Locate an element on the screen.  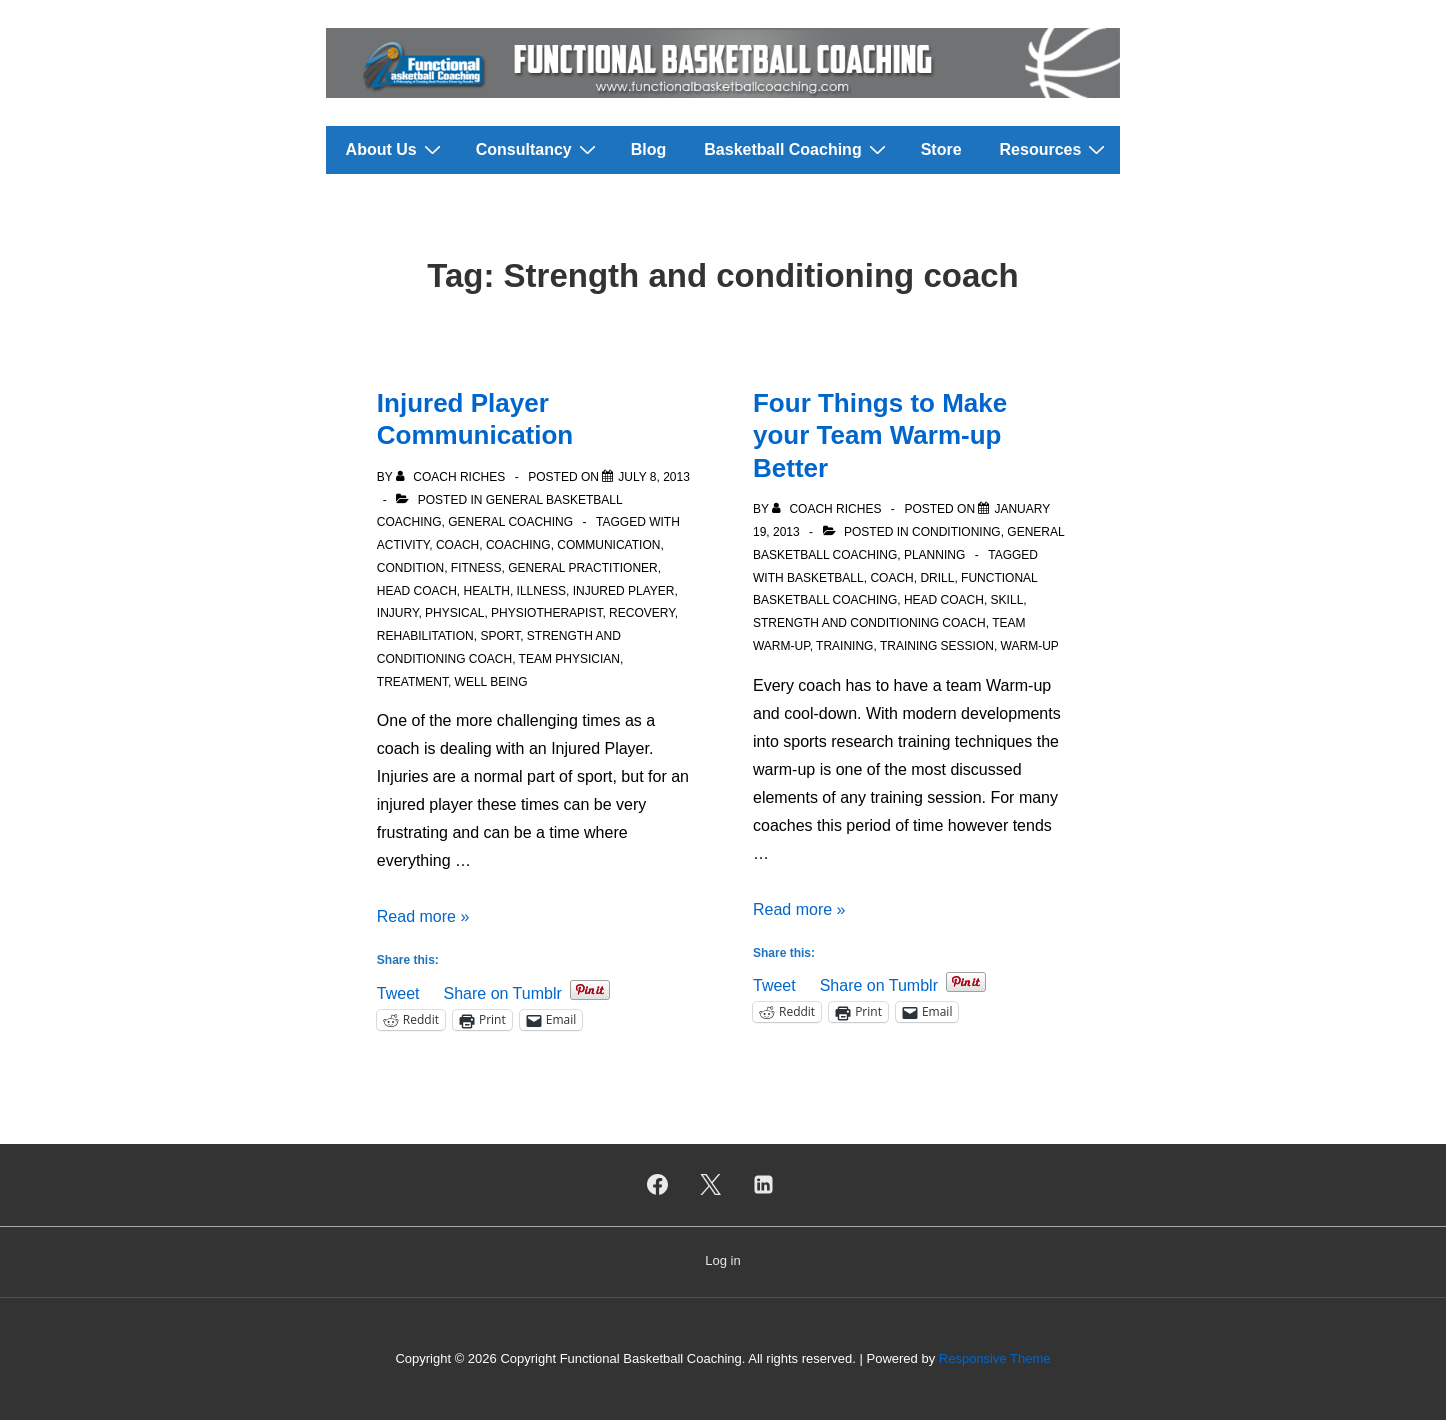
Log in is located at coordinates (722, 1260).